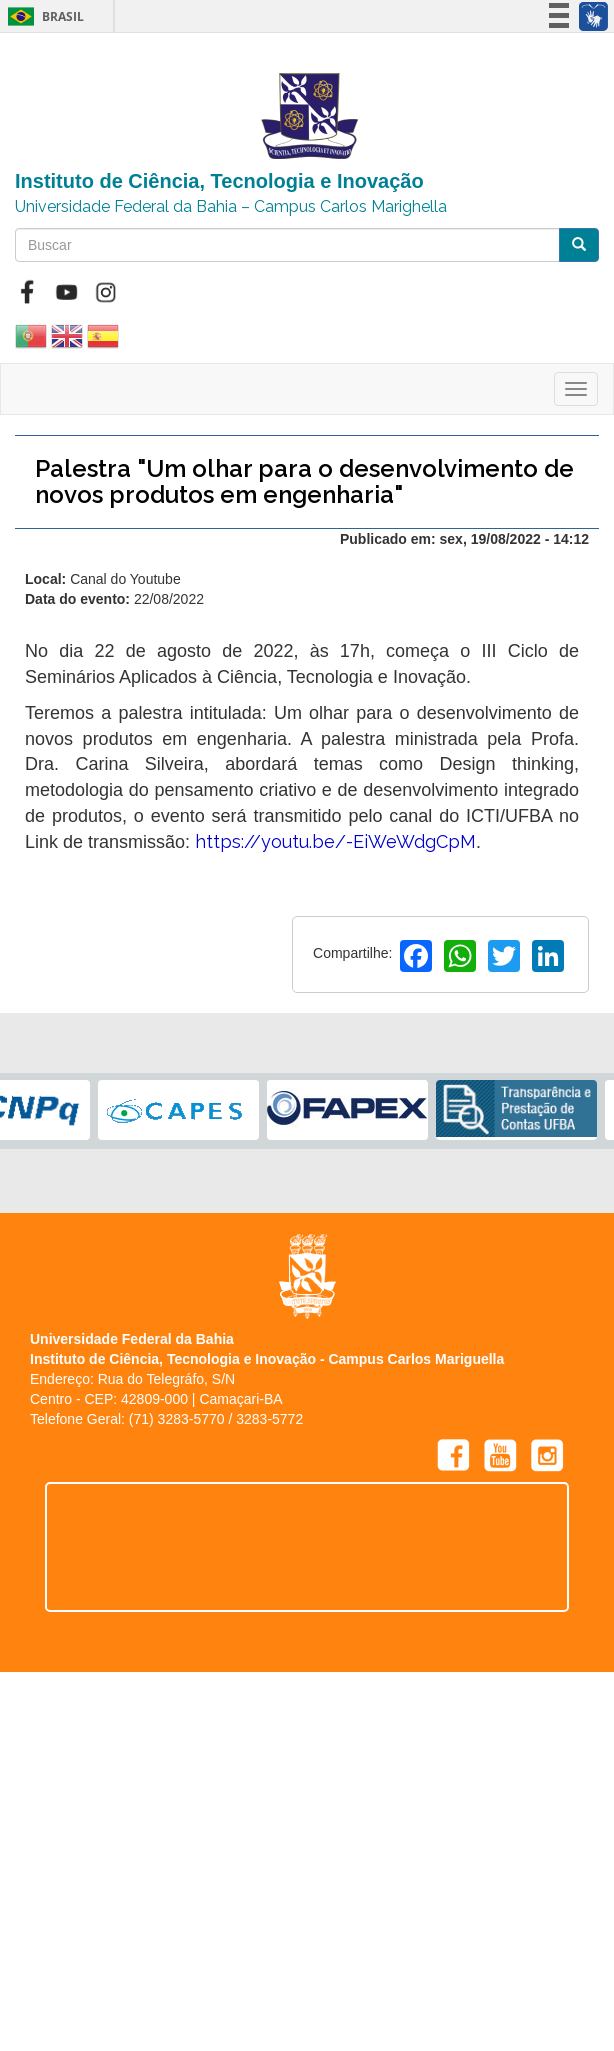 The width and height of the screenshot is (614, 2051). Describe the element at coordinates (231, 206) in the screenshot. I see `Universidade Federal da Bahia – Campus Carlos Marighella` at that location.